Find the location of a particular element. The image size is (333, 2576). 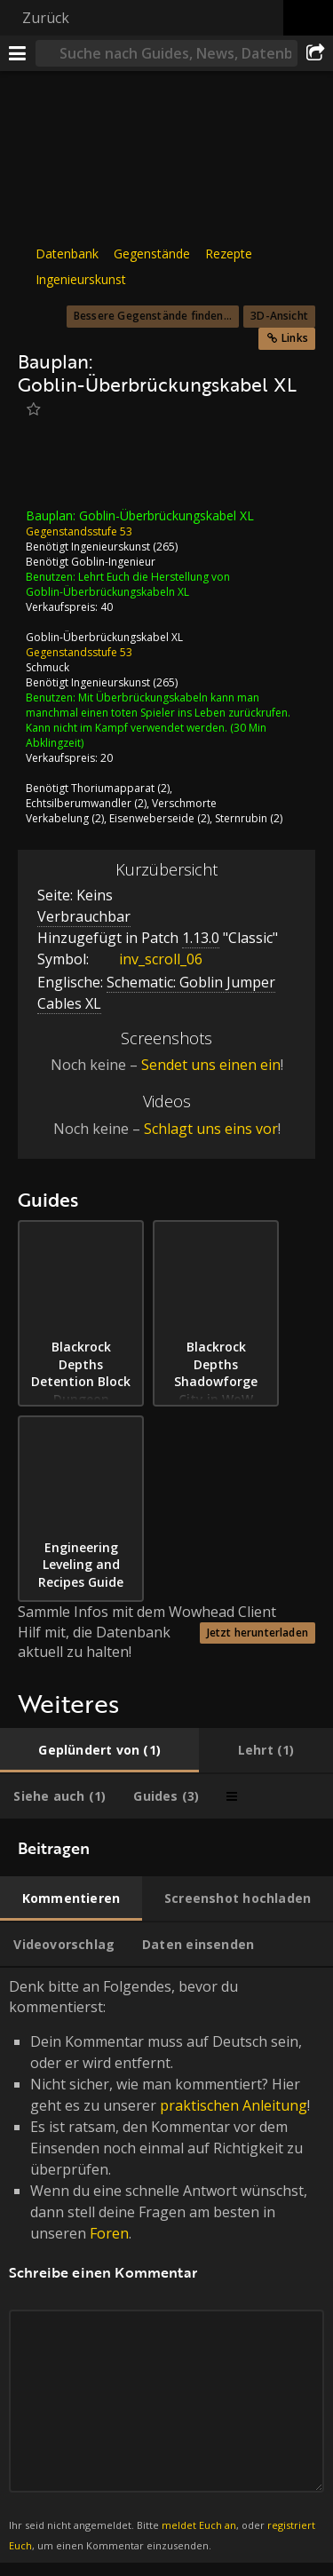

Sternrubin is located at coordinates (241, 818).